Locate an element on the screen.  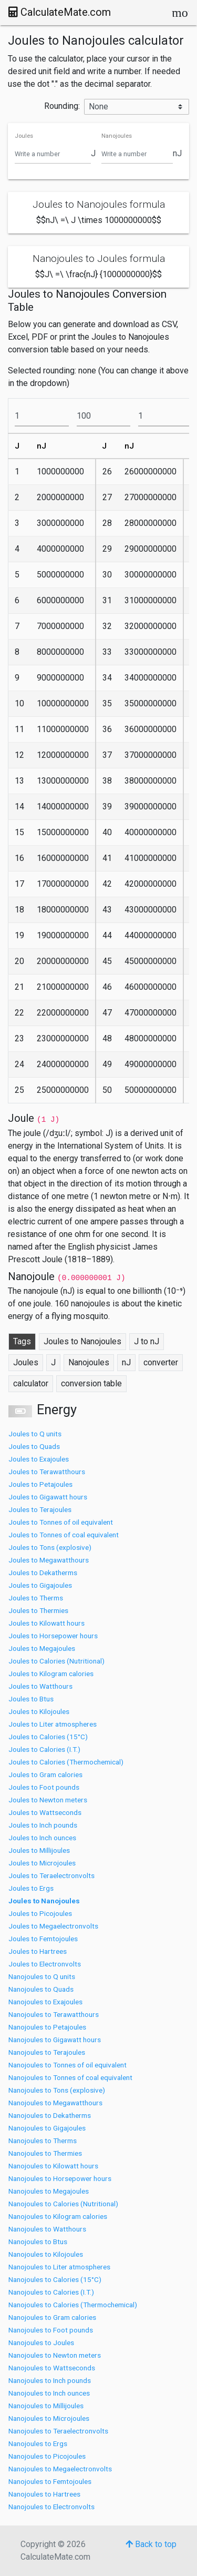
Joules to Petajoules is located at coordinates (40, 1484).